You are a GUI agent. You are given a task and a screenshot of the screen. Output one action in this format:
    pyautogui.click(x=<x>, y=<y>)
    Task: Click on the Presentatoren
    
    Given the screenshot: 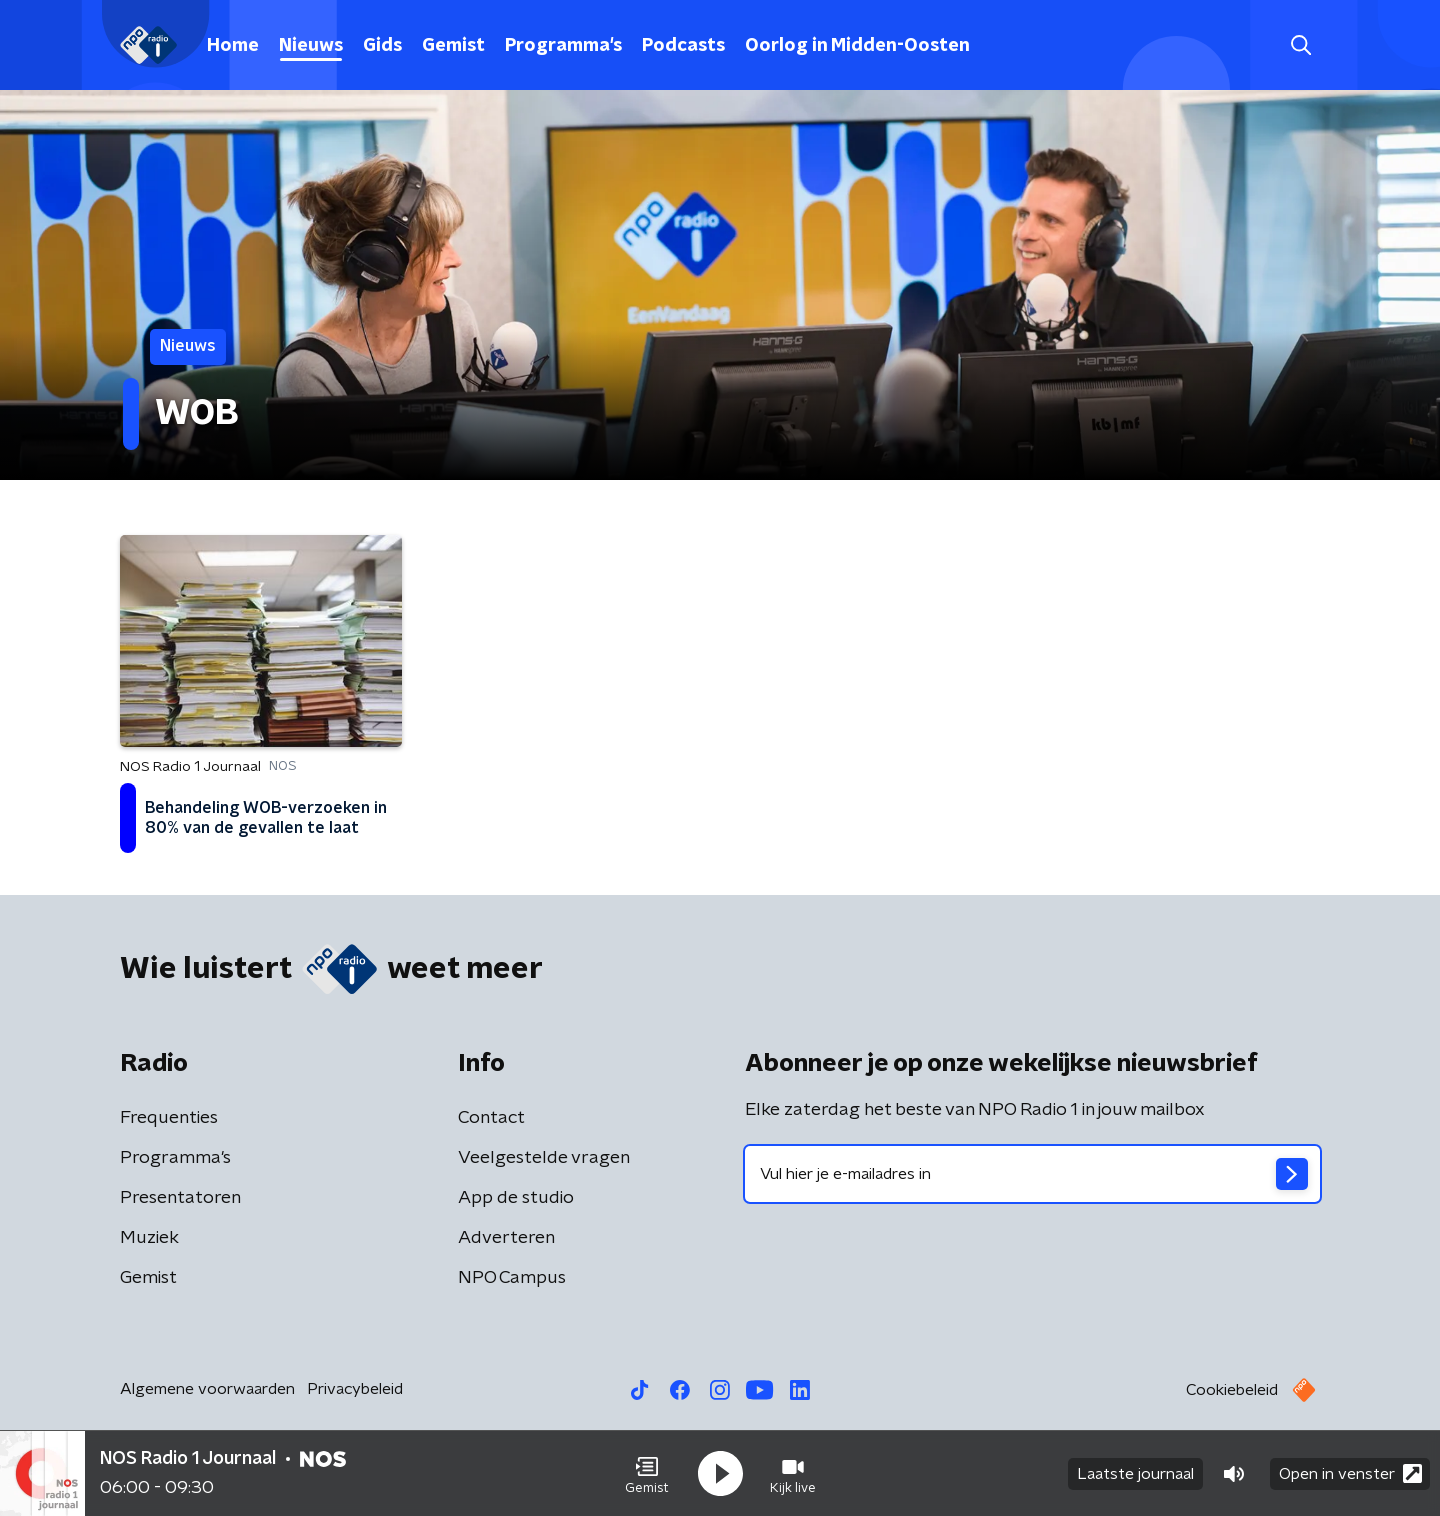 What is the action you would take?
    pyautogui.click(x=180, y=1198)
    